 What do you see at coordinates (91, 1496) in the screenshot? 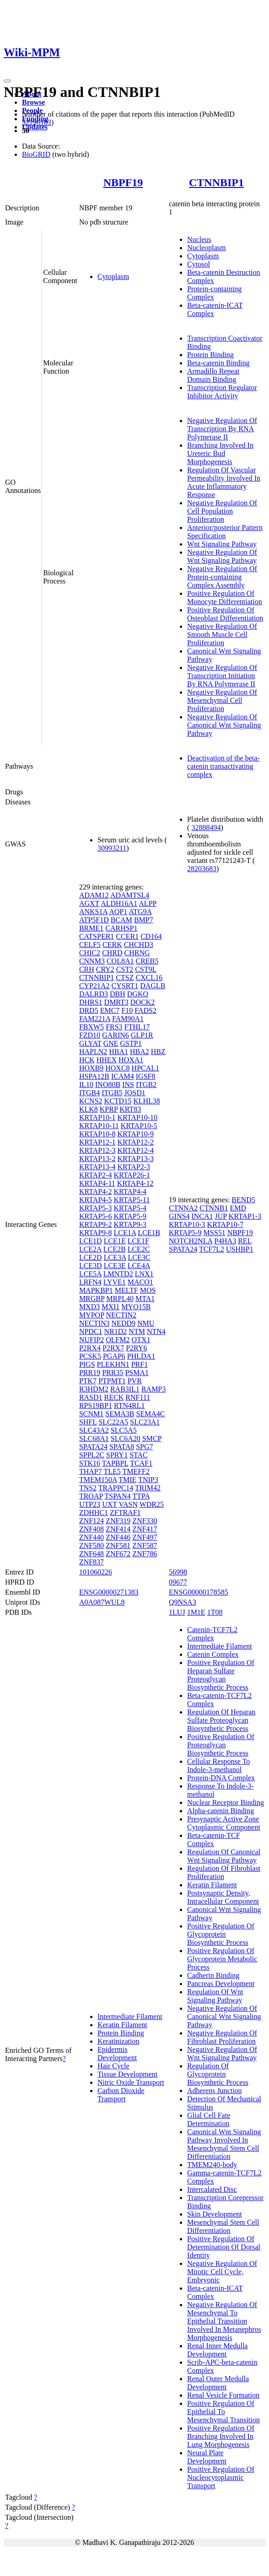
I see `TROAP` at bounding box center [91, 1496].